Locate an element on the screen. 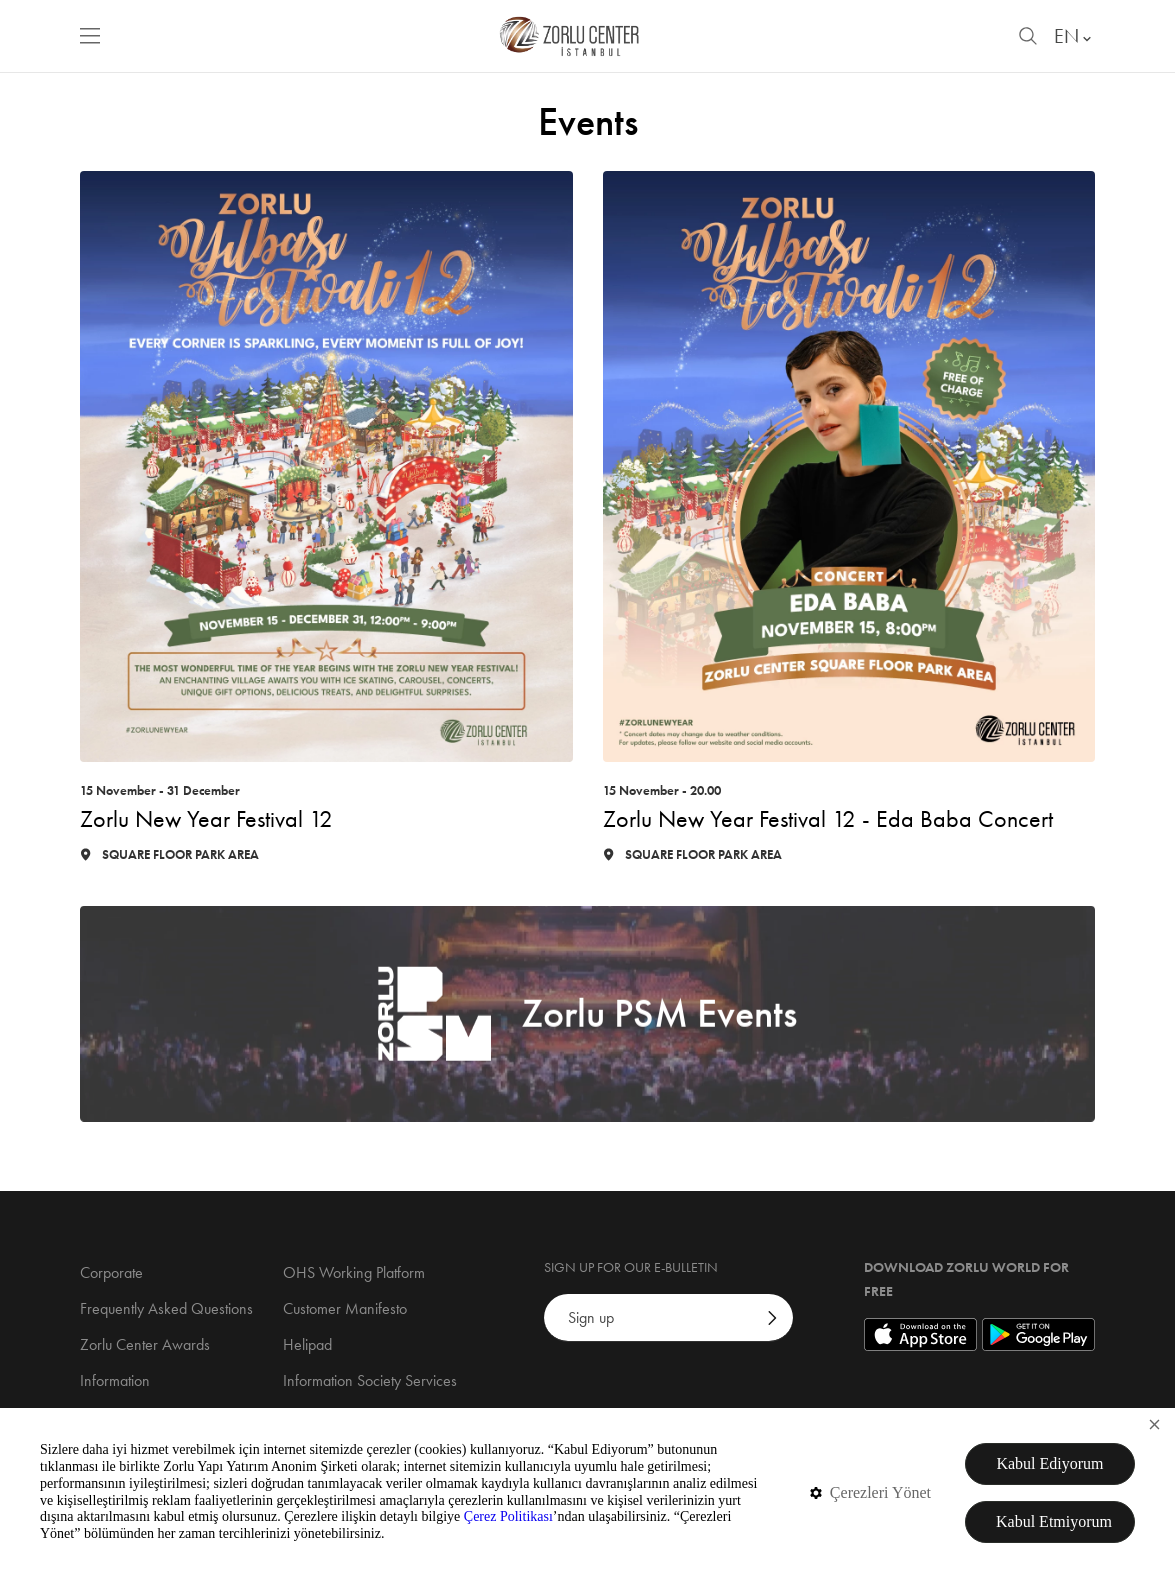  Helipad is located at coordinates (307, 1344).